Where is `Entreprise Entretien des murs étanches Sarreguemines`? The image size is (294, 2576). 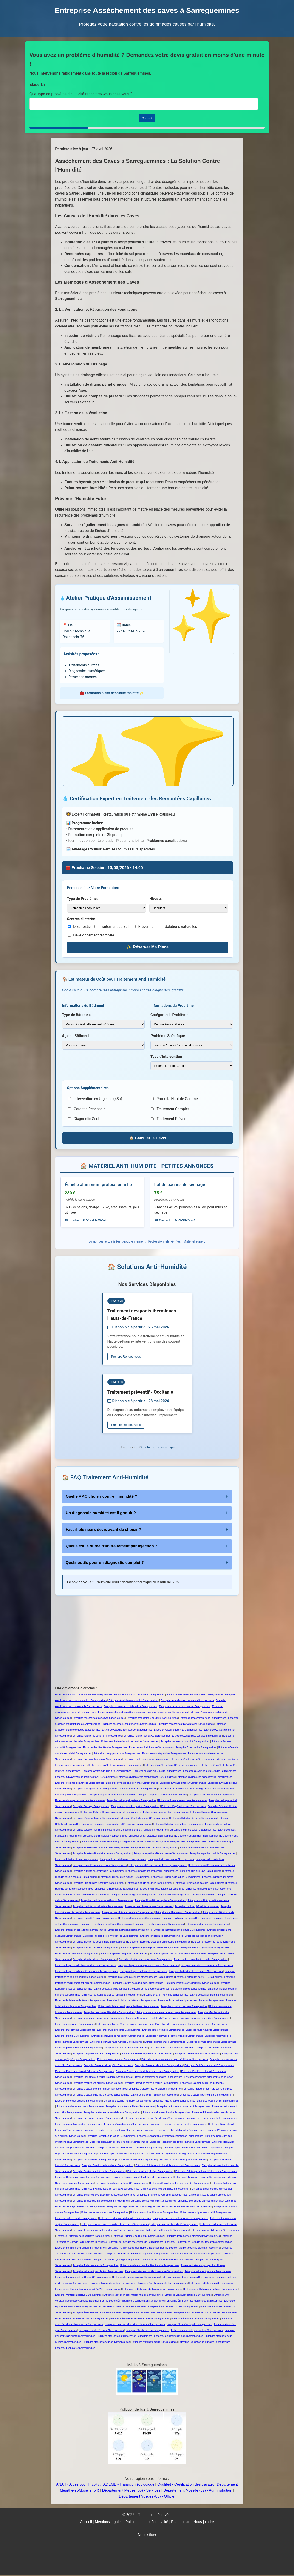
Entreprise Entretien des murs étanches Sarreguemines is located at coordinates (101, 1849).